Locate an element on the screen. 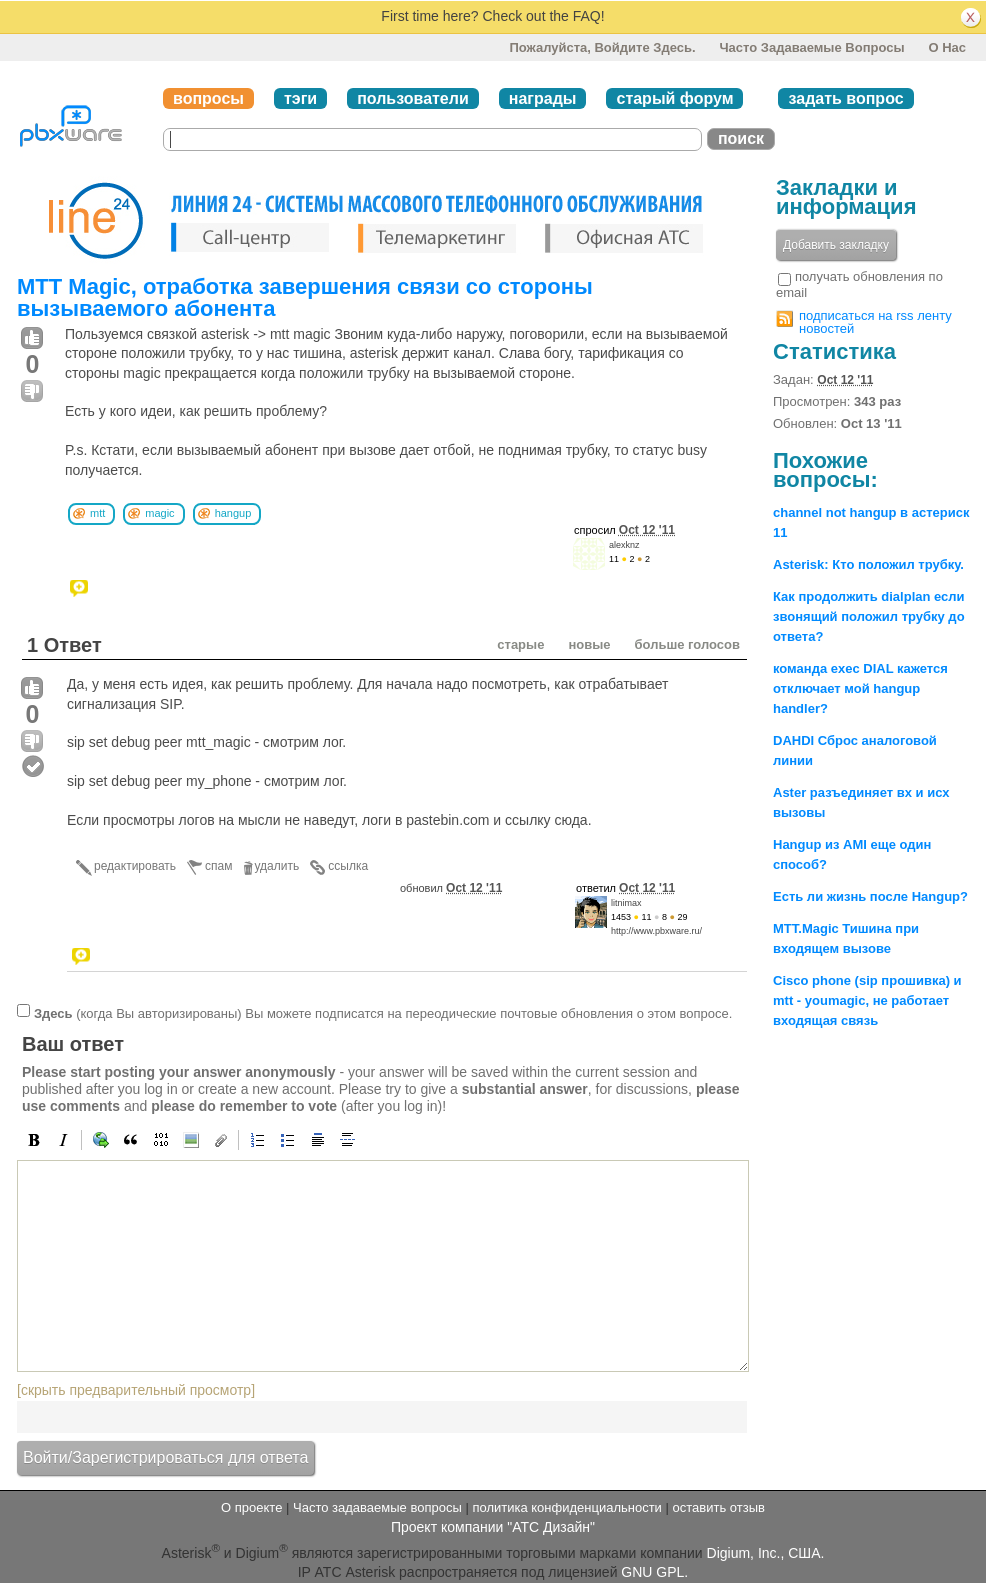 This screenshot has height=1583, width=986. Digium, Inc., США. is located at coordinates (766, 1553).